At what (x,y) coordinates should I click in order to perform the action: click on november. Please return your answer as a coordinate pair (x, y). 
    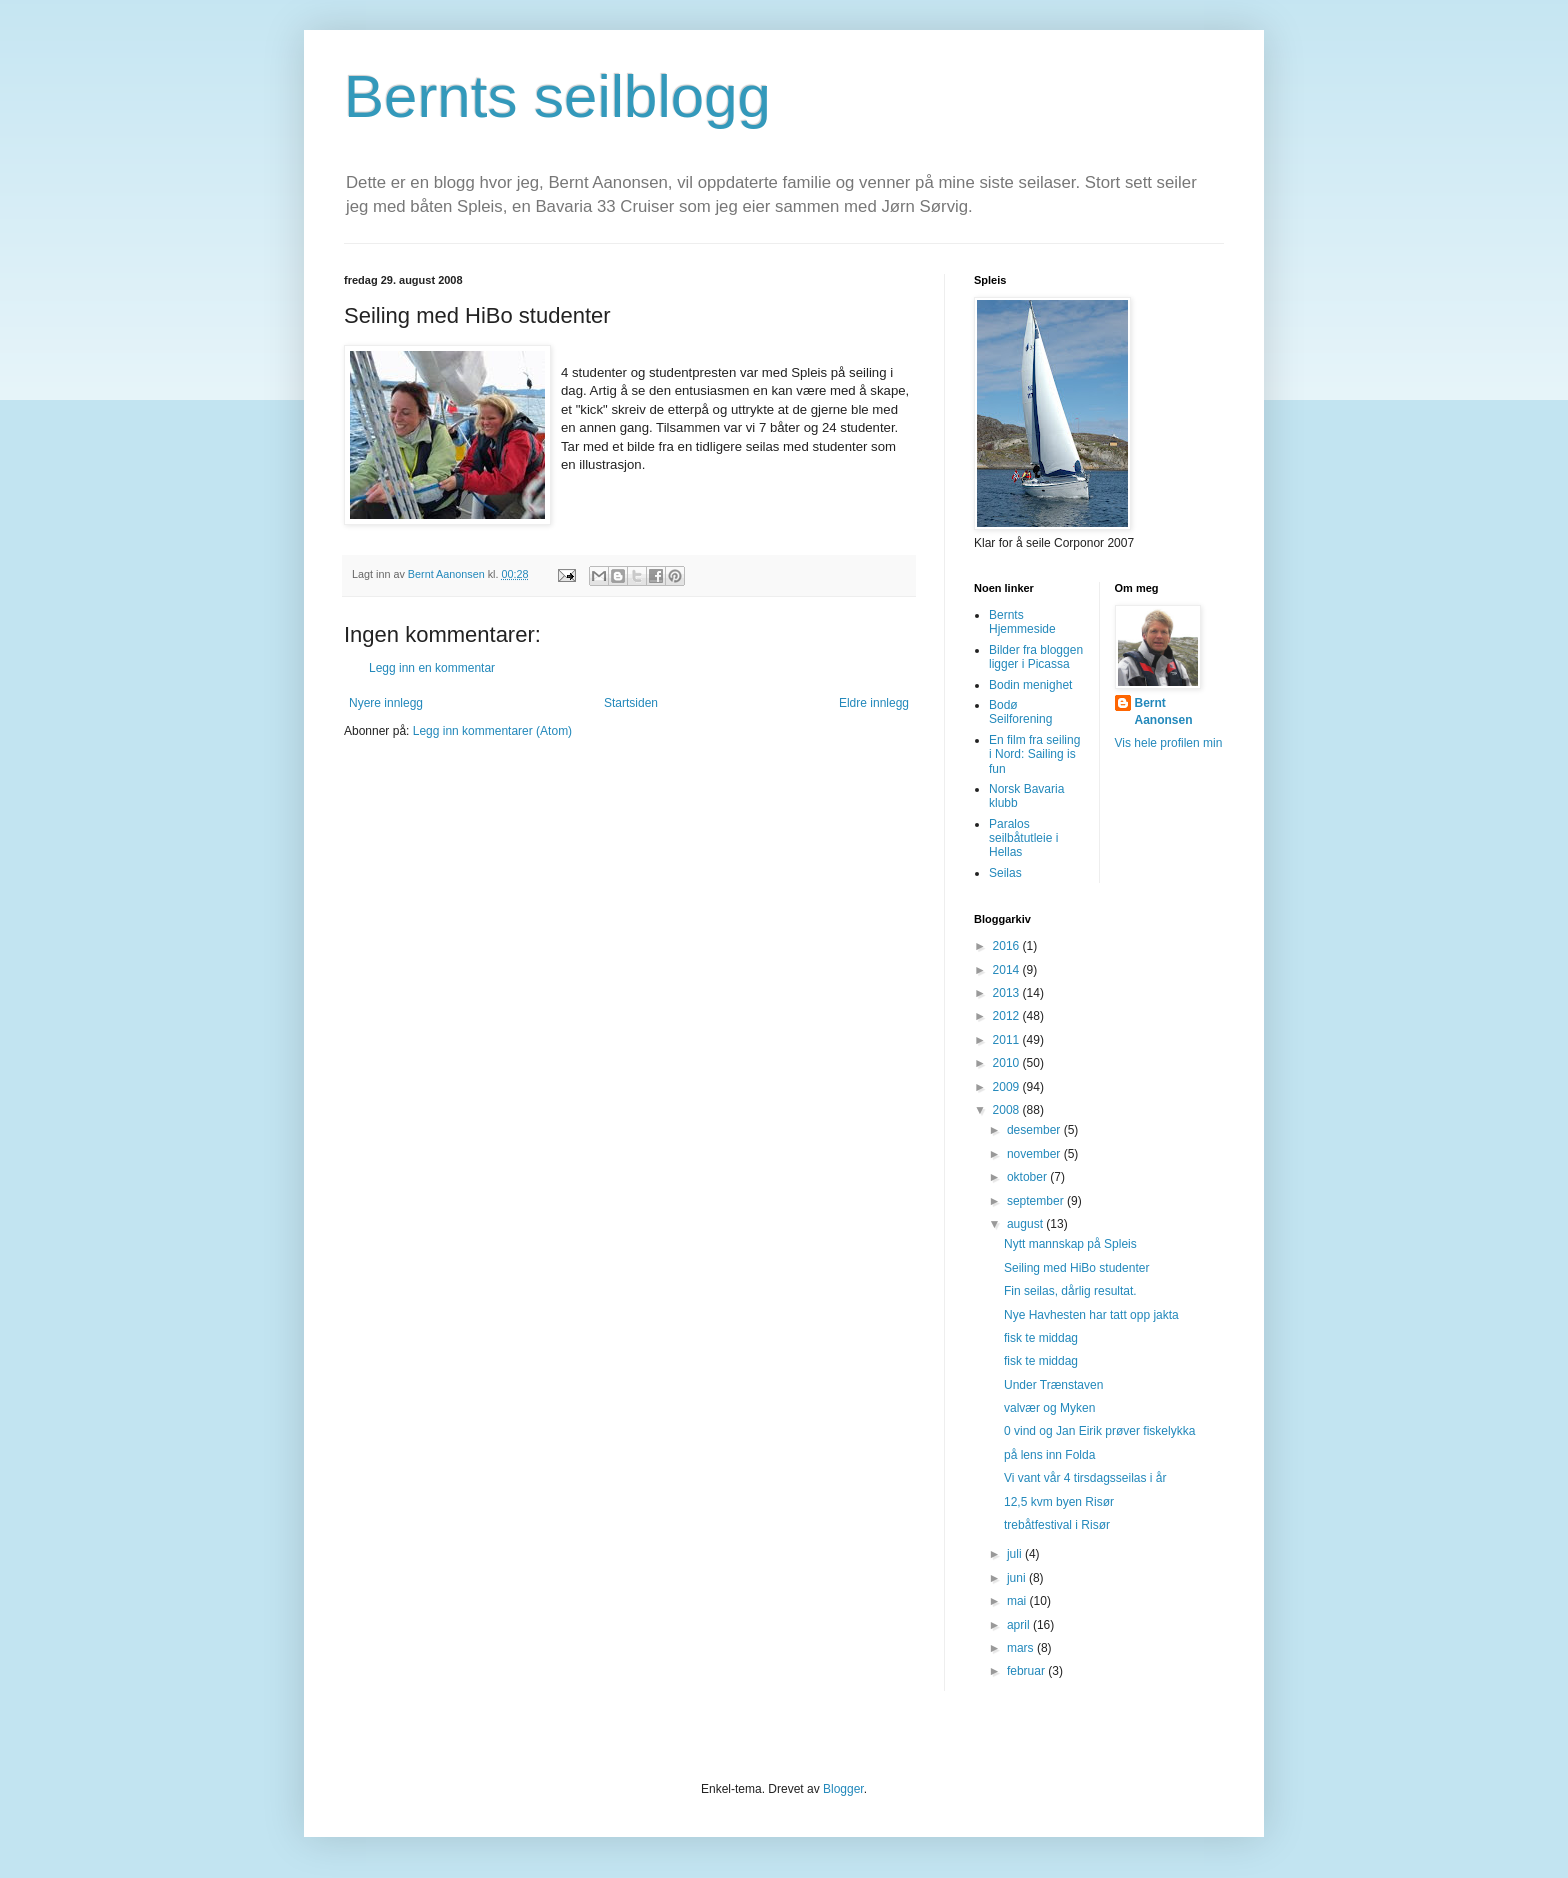
    Looking at the image, I should click on (1035, 1154).